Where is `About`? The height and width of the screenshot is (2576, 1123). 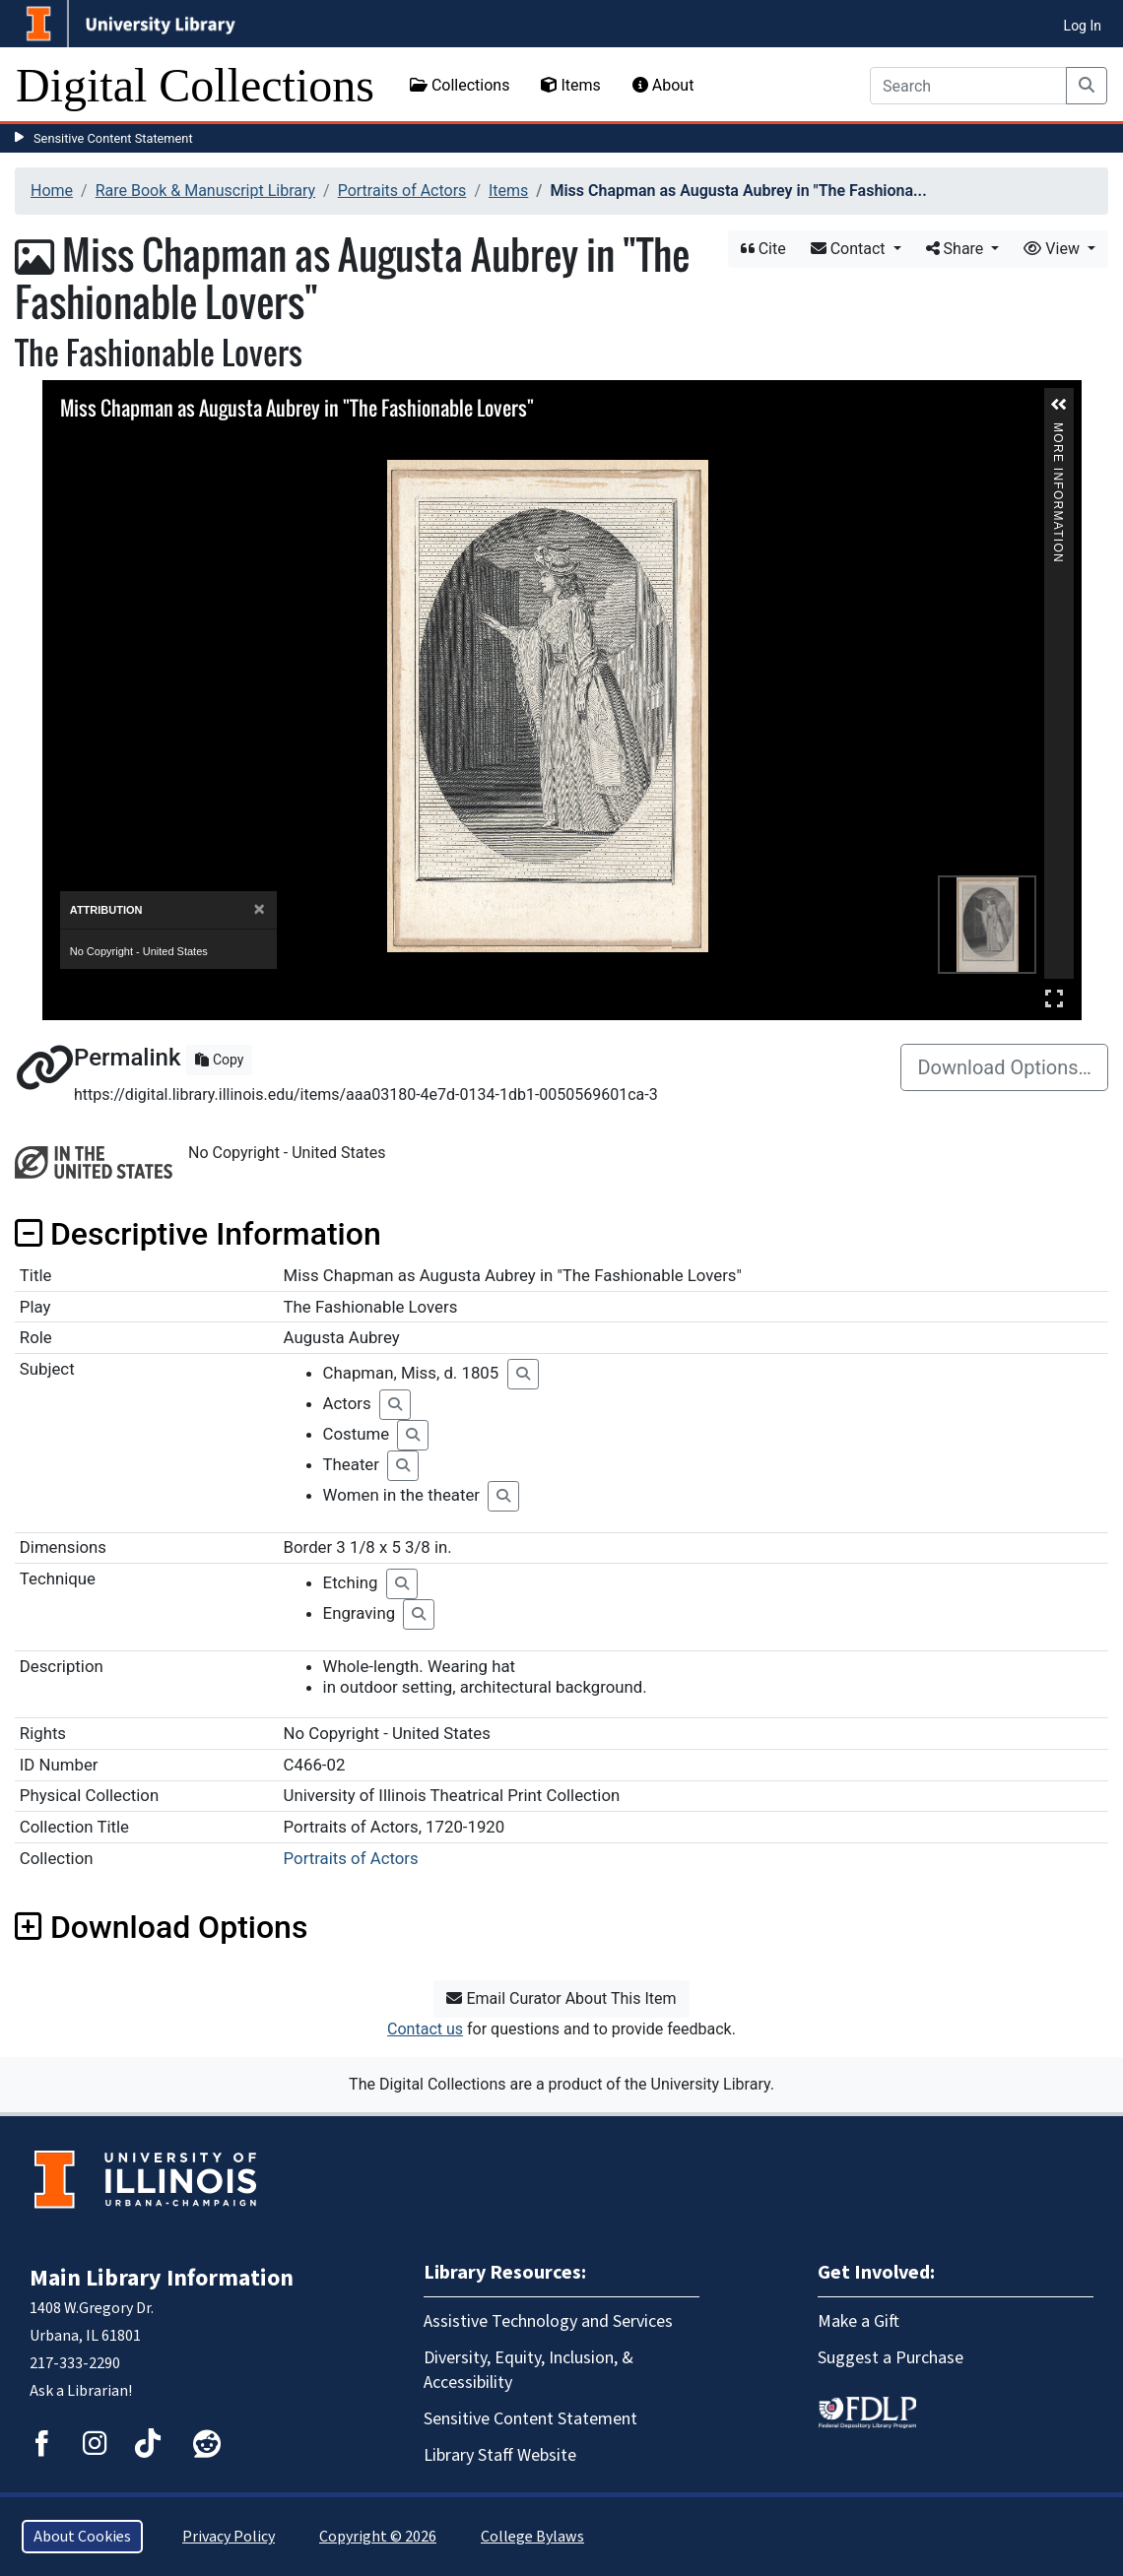 About is located at coordinates (663, 85).